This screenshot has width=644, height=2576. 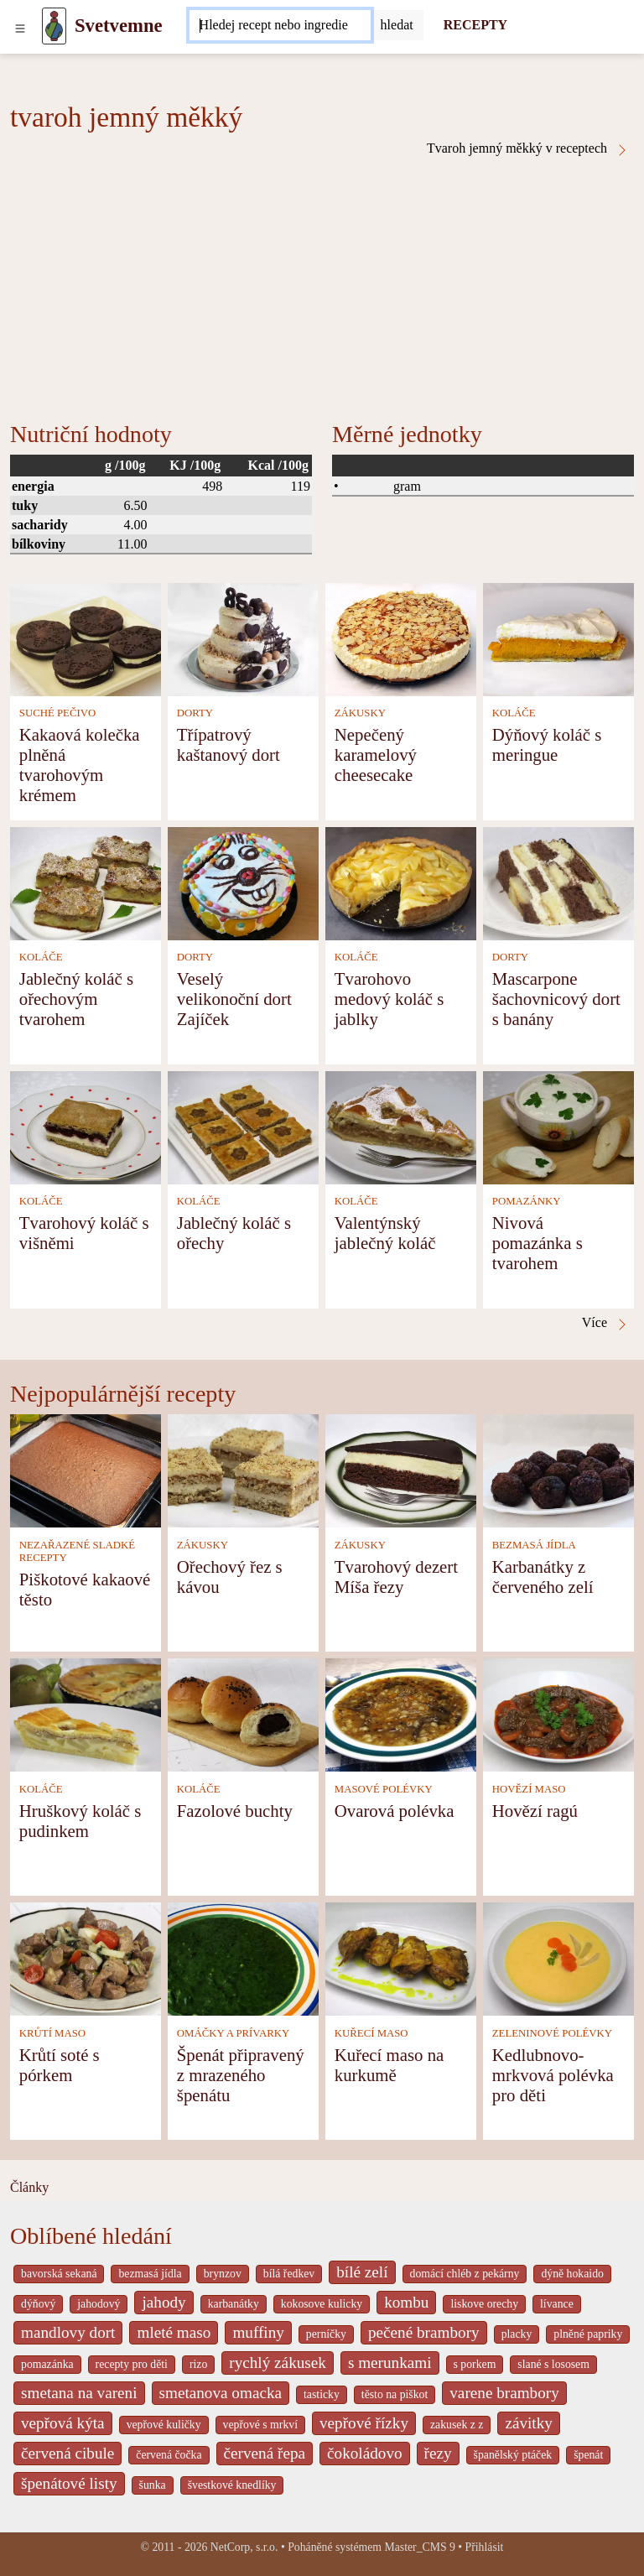 I want to click on vepřové s mrkví, so click(x=260, y=2424).